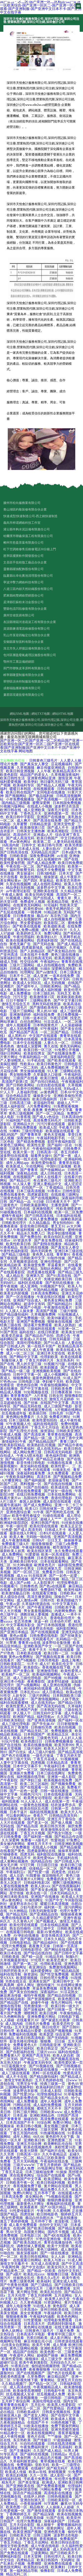 The image size is (83, 2576). I want to click on 午夜福利在线合集, so click(54, 2161).